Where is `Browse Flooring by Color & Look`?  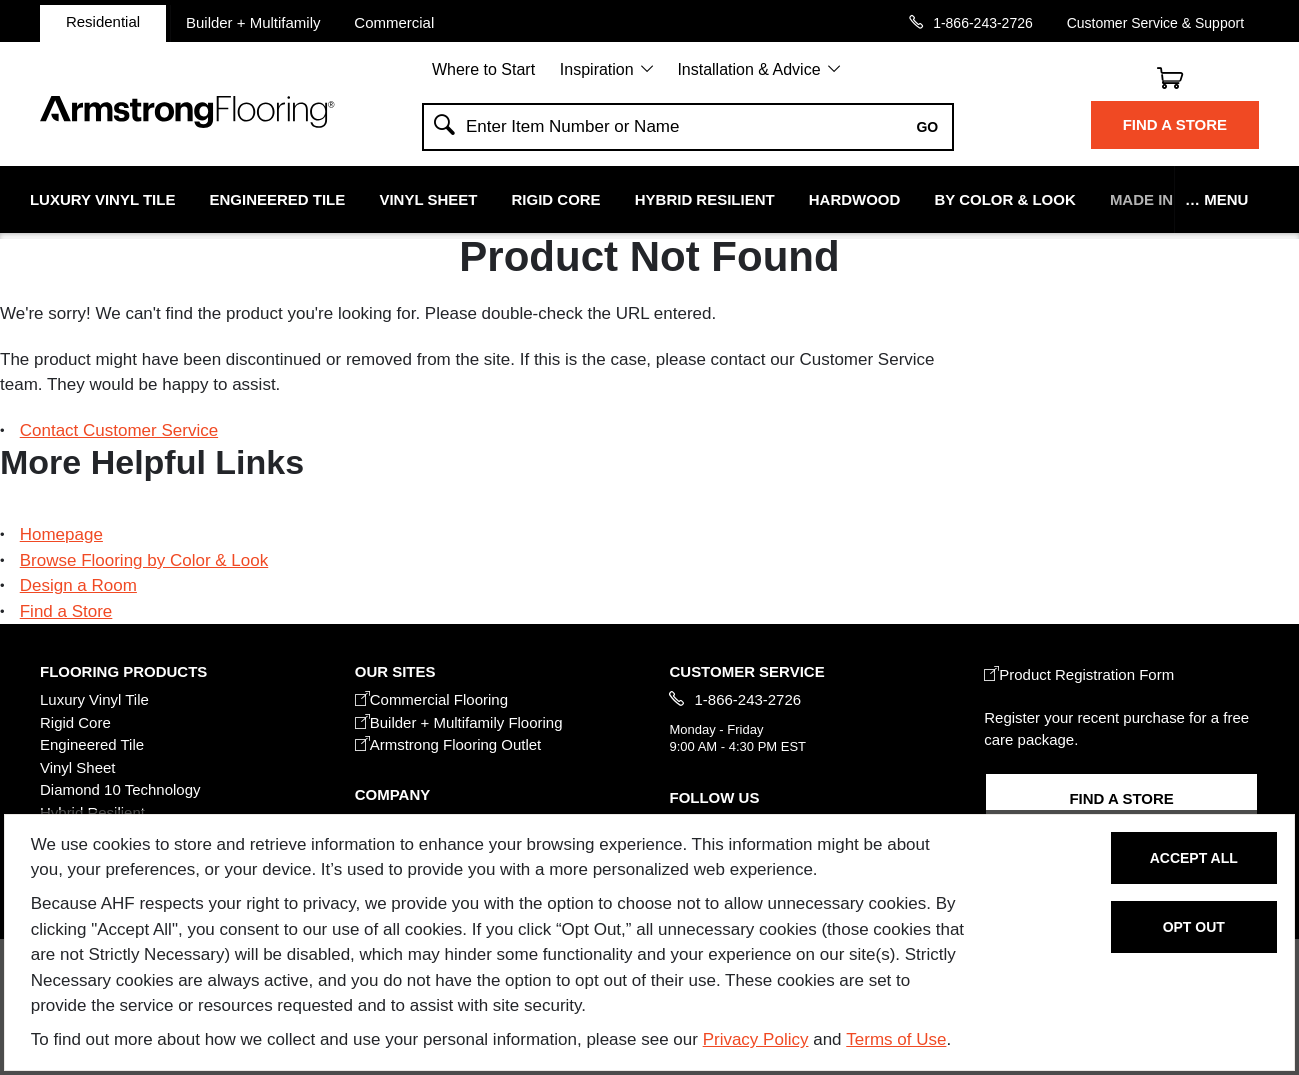 Browse Flooring by Color & Look is located at coordinates (144, 560).